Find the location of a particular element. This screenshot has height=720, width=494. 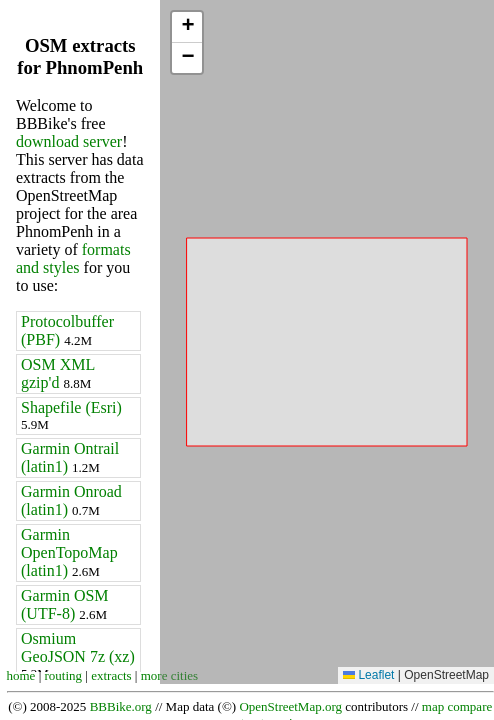

home is located at coordinates (21, 675).